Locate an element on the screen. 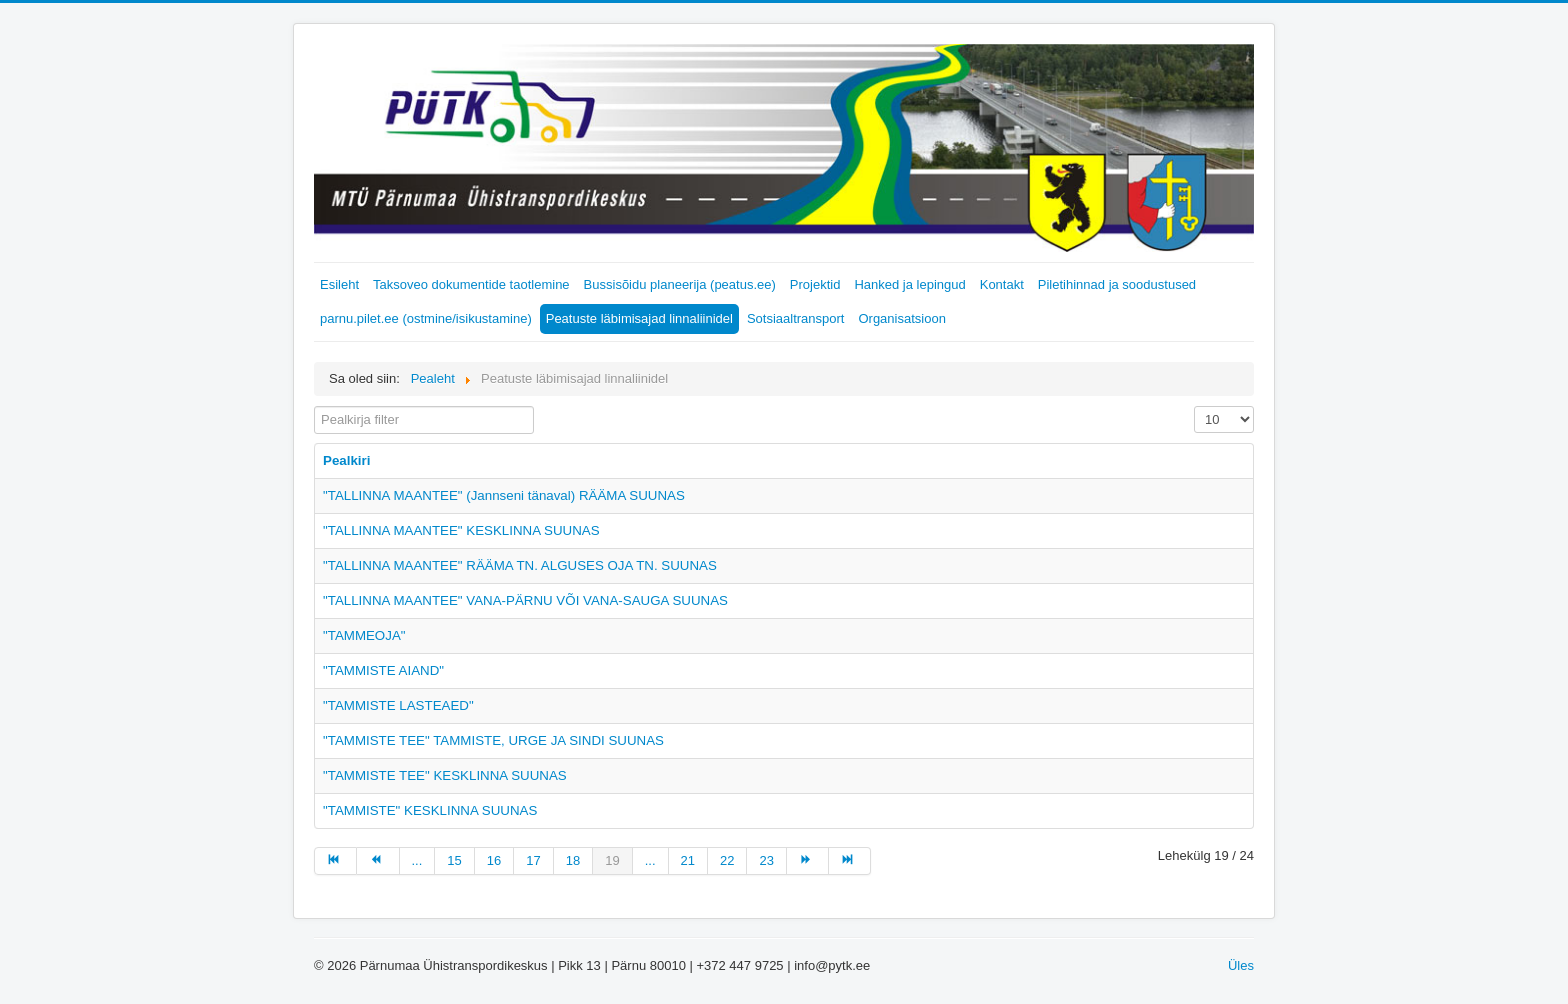 This screenshot has height=1004, width=1568. Üles is located at coordinates (1241, 965).